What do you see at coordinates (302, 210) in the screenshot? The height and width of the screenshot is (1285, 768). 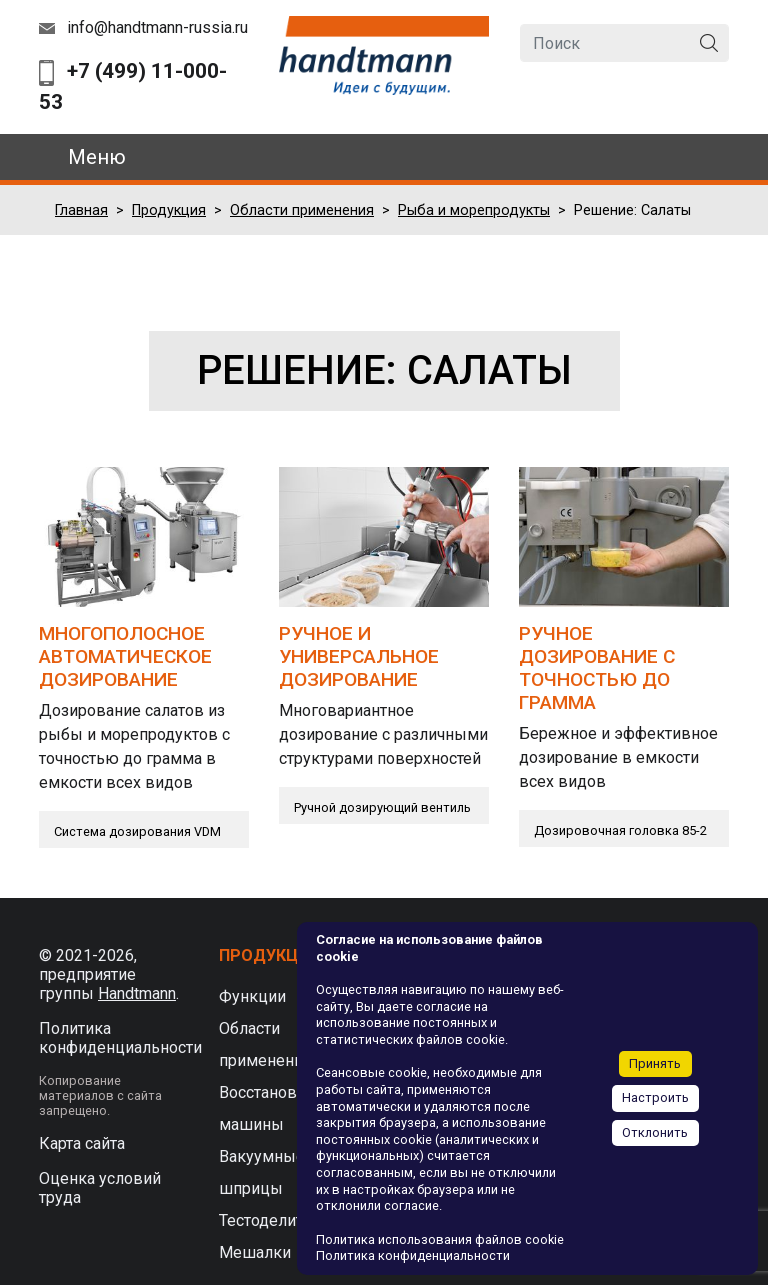 I see `Области применения` at bounding box center [302, 210].